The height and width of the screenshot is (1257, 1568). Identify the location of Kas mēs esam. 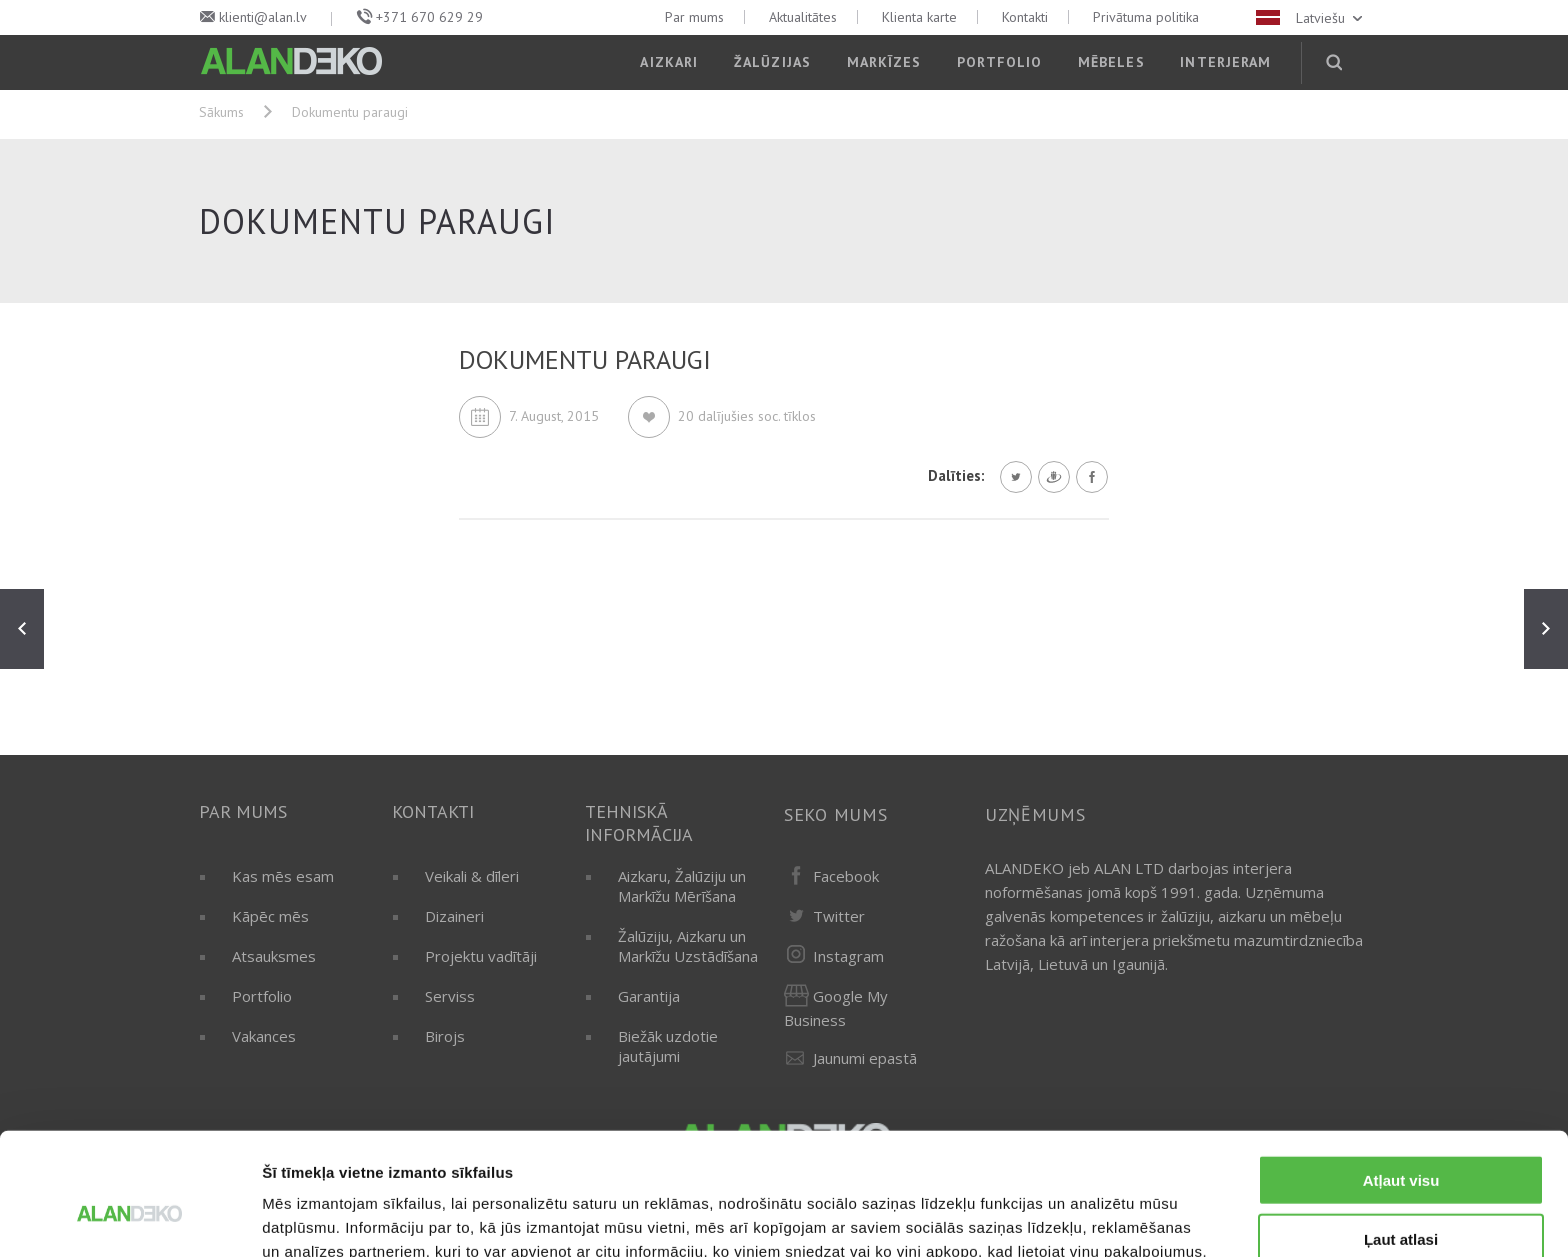
(283, 876).